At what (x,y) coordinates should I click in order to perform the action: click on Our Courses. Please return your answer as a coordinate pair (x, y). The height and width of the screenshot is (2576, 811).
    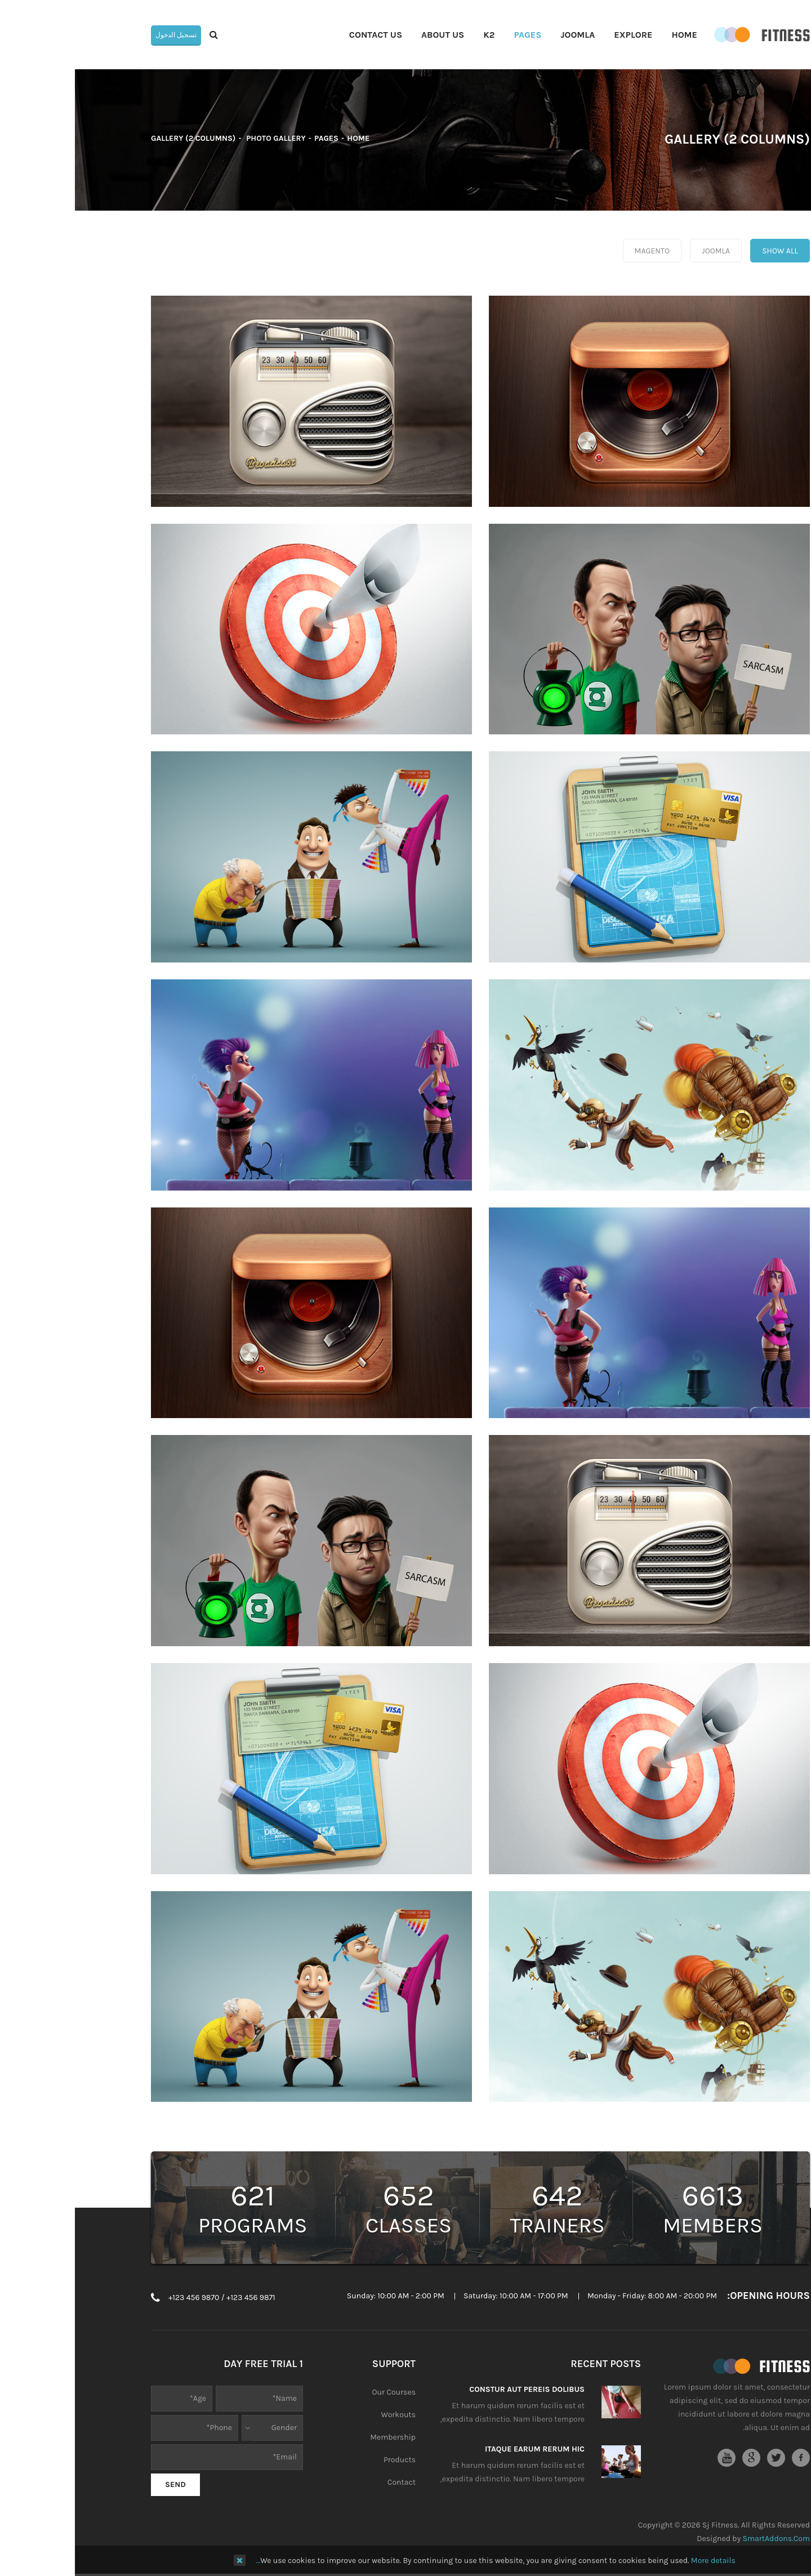
    Looking at the image, I should click on (319, 2392).